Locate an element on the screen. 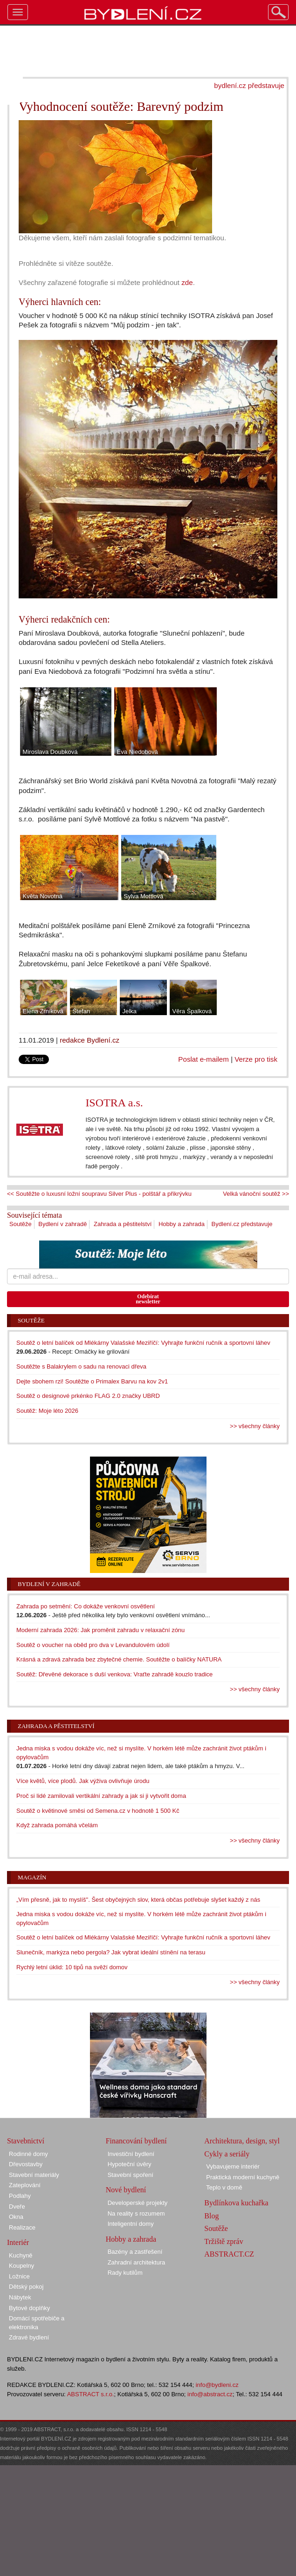  Bydlení.cz představuje is located at coordinates (242, 1223).